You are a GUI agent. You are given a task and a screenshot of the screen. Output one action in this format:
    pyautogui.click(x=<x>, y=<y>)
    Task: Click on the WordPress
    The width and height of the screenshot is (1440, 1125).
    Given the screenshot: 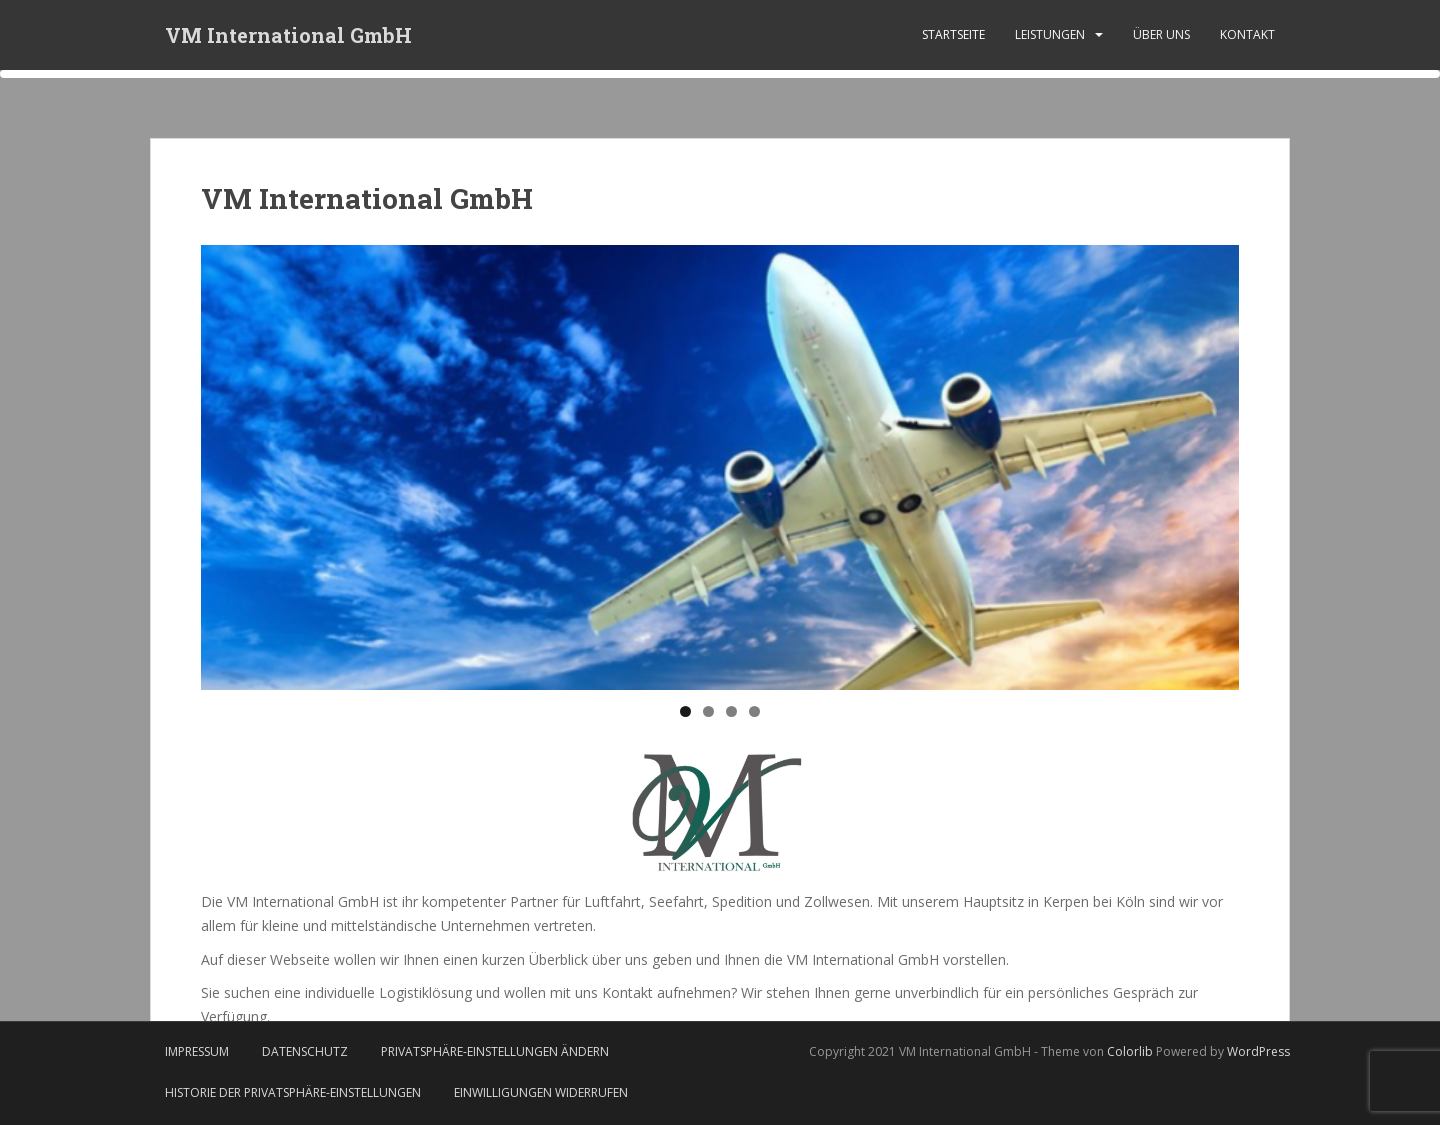 What is the action you would take?
    pyautogui.click(x=1258, y=1051)
    